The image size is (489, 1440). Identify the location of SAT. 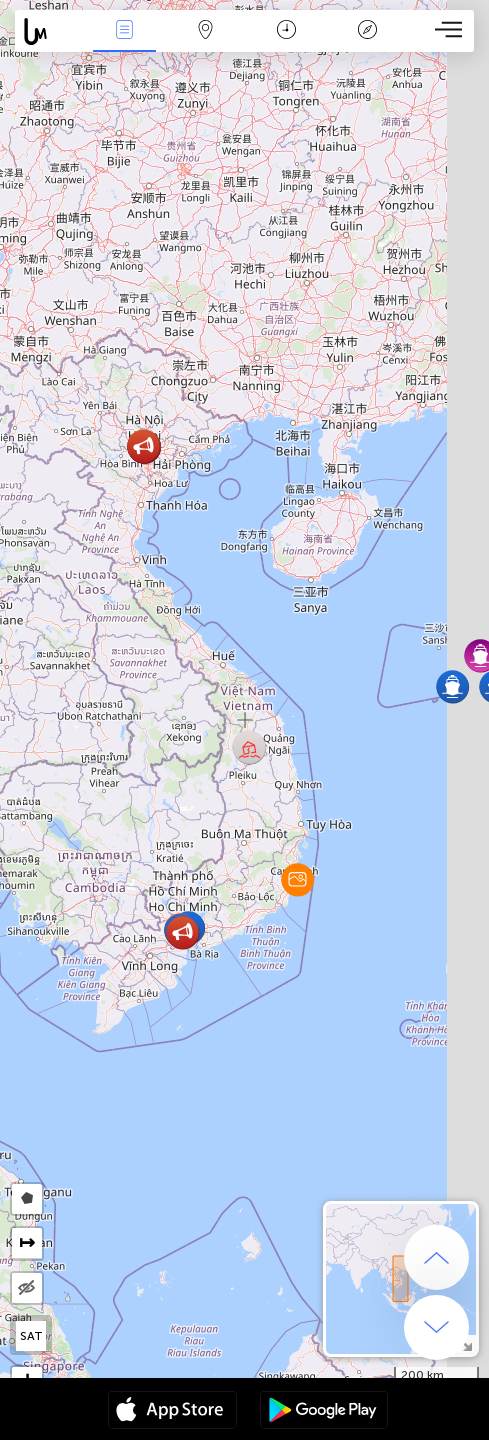
(31, 1336).